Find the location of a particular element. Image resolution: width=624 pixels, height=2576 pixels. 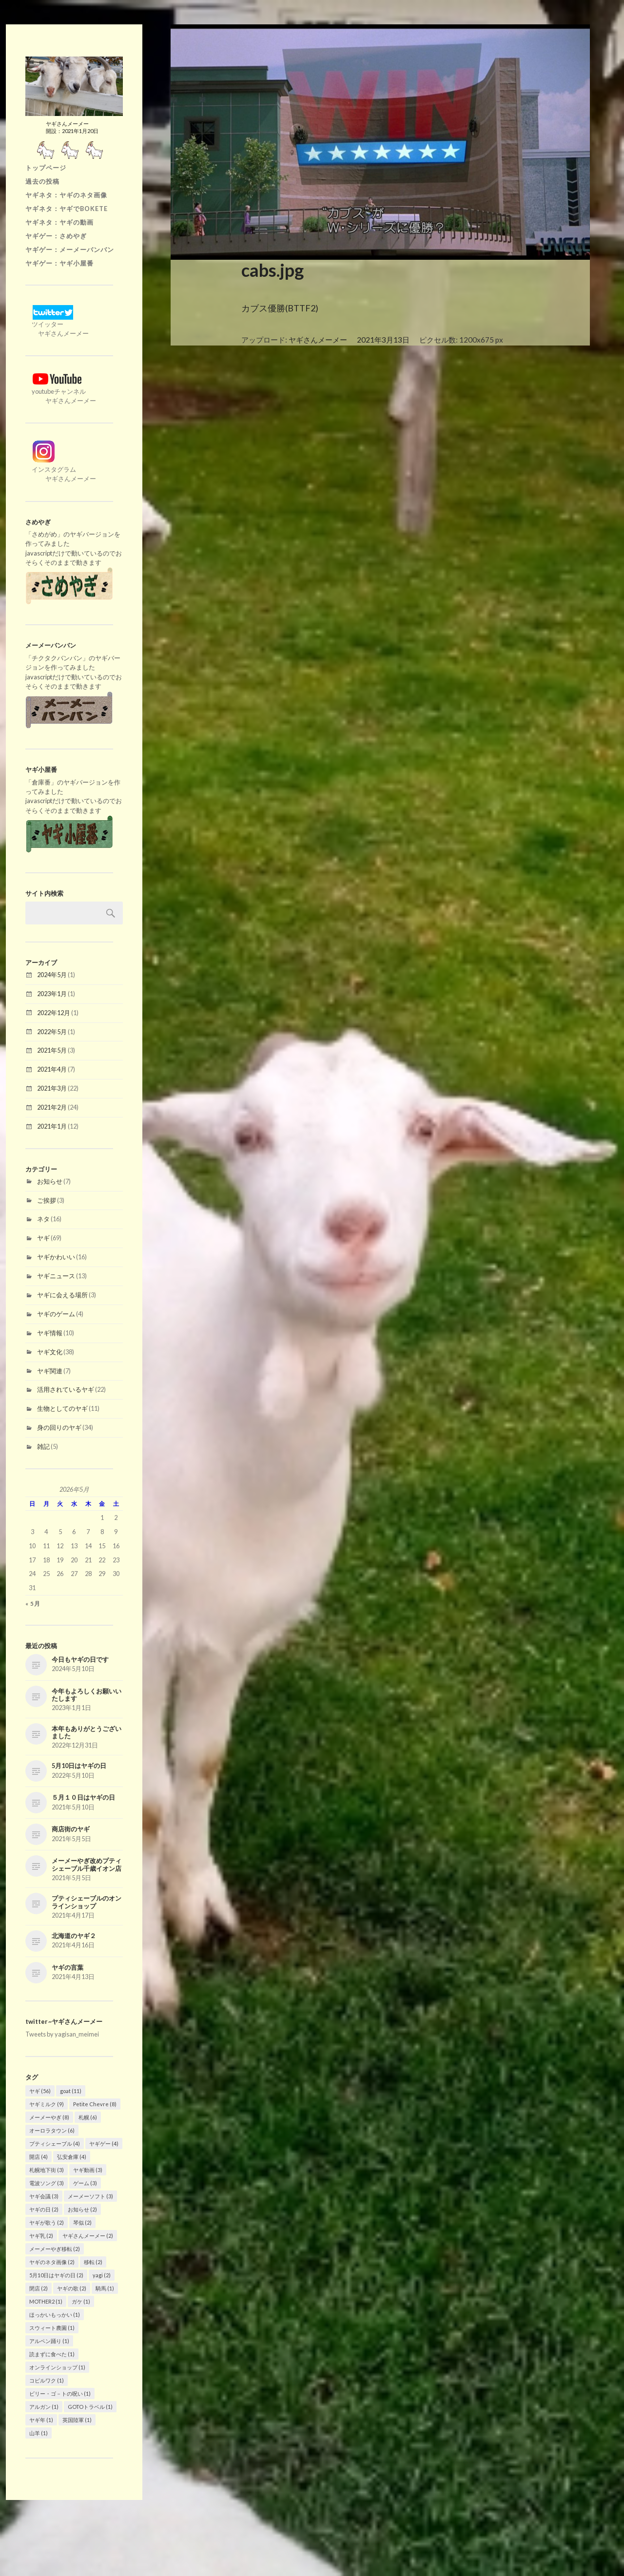

移転 [移転 (2個の項目)] is located at coordinates (93, 2262).